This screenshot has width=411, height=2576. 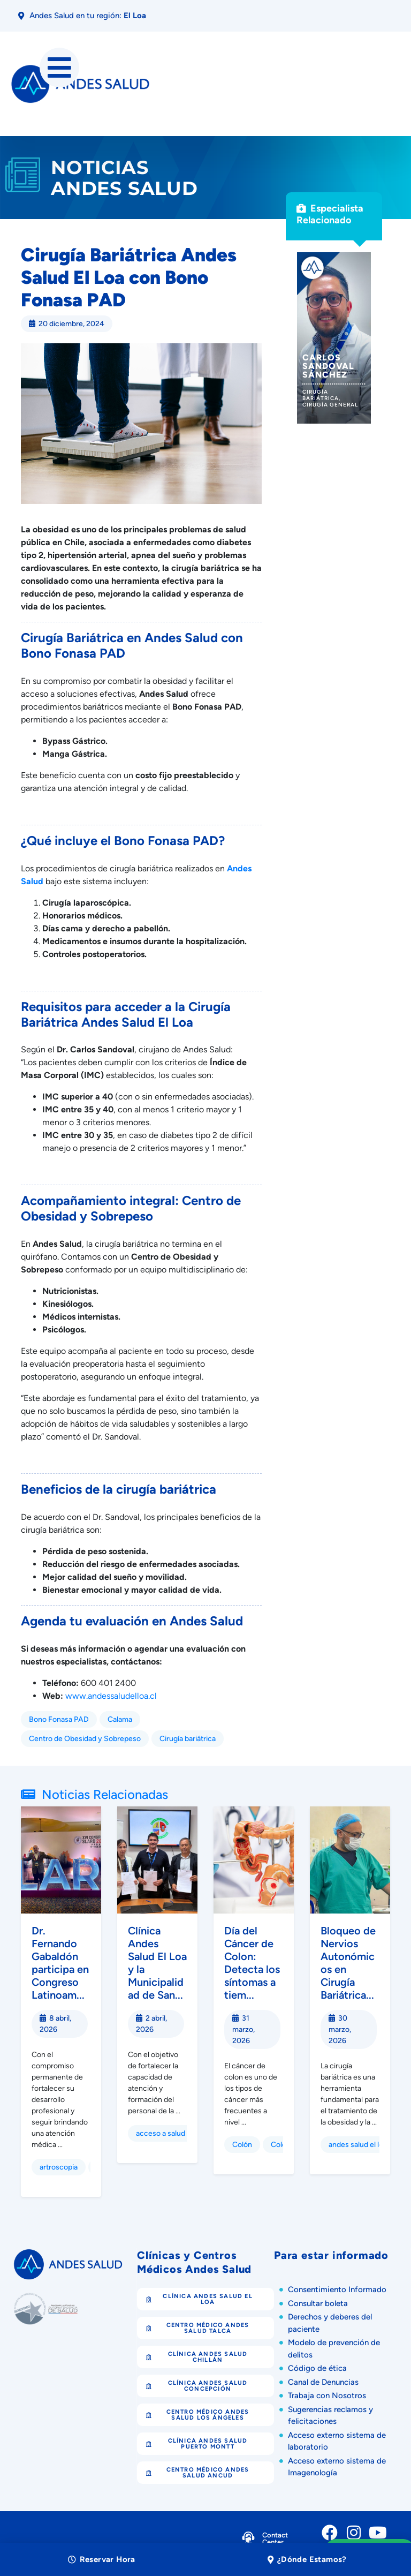 I want to click on Centro de Obesidad y Sobrepeso, so click(x=85, y=1738).